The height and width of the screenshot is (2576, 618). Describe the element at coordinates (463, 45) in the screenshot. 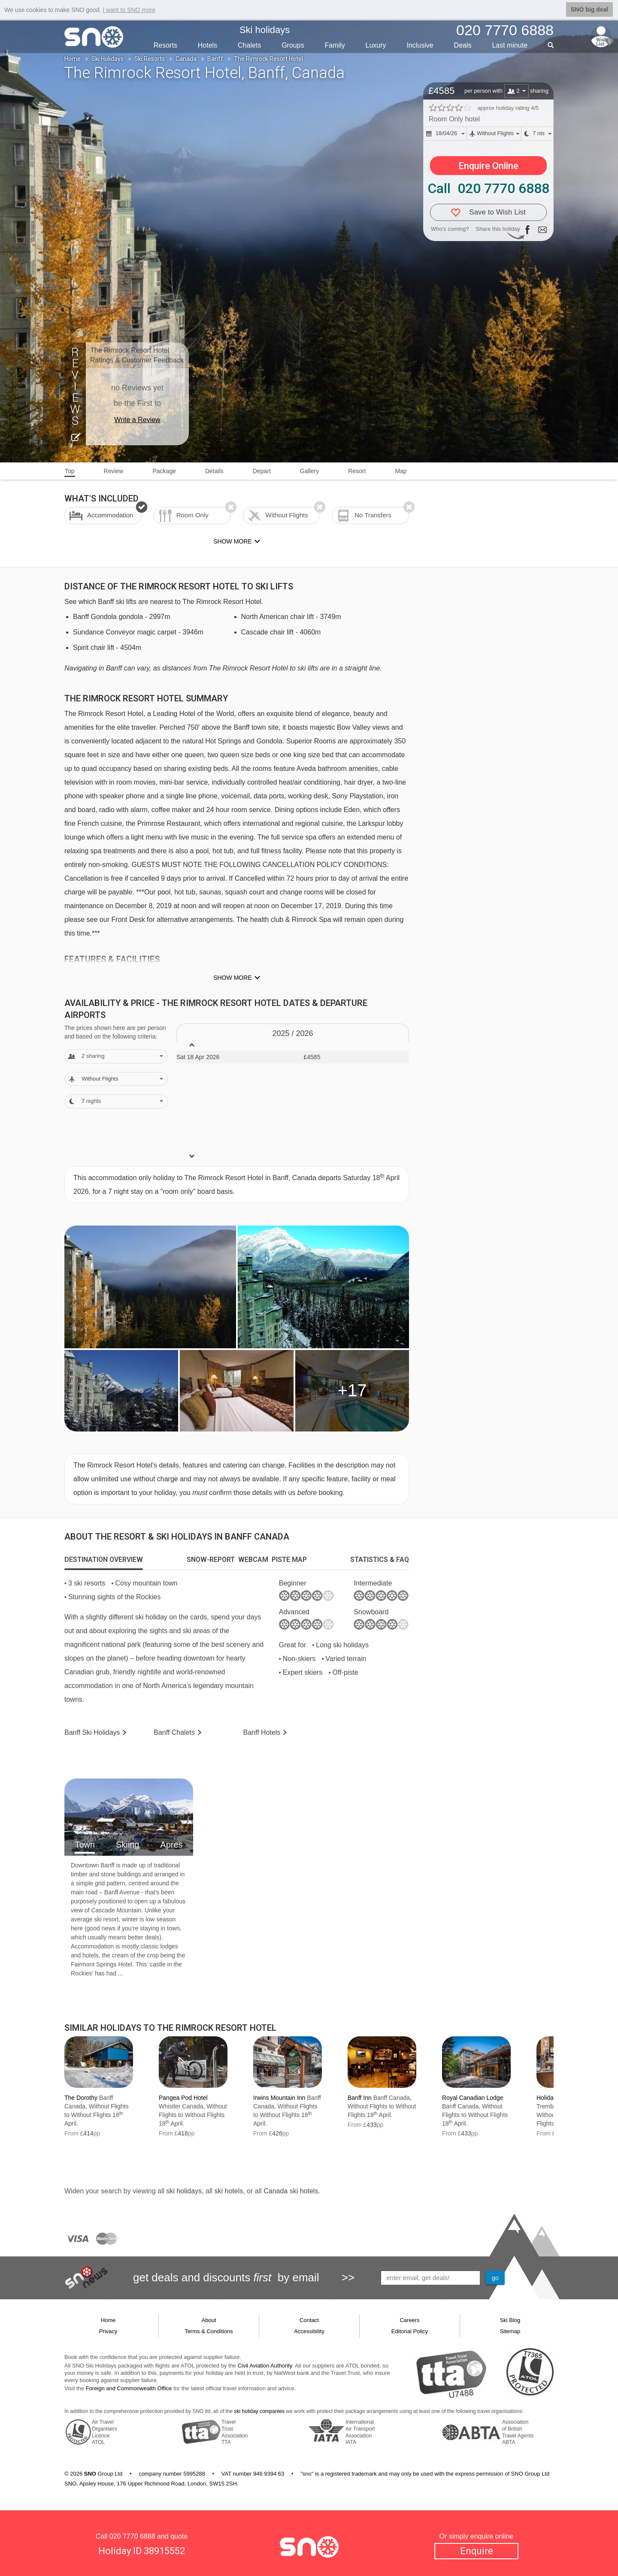

I see `Deals` at that location.